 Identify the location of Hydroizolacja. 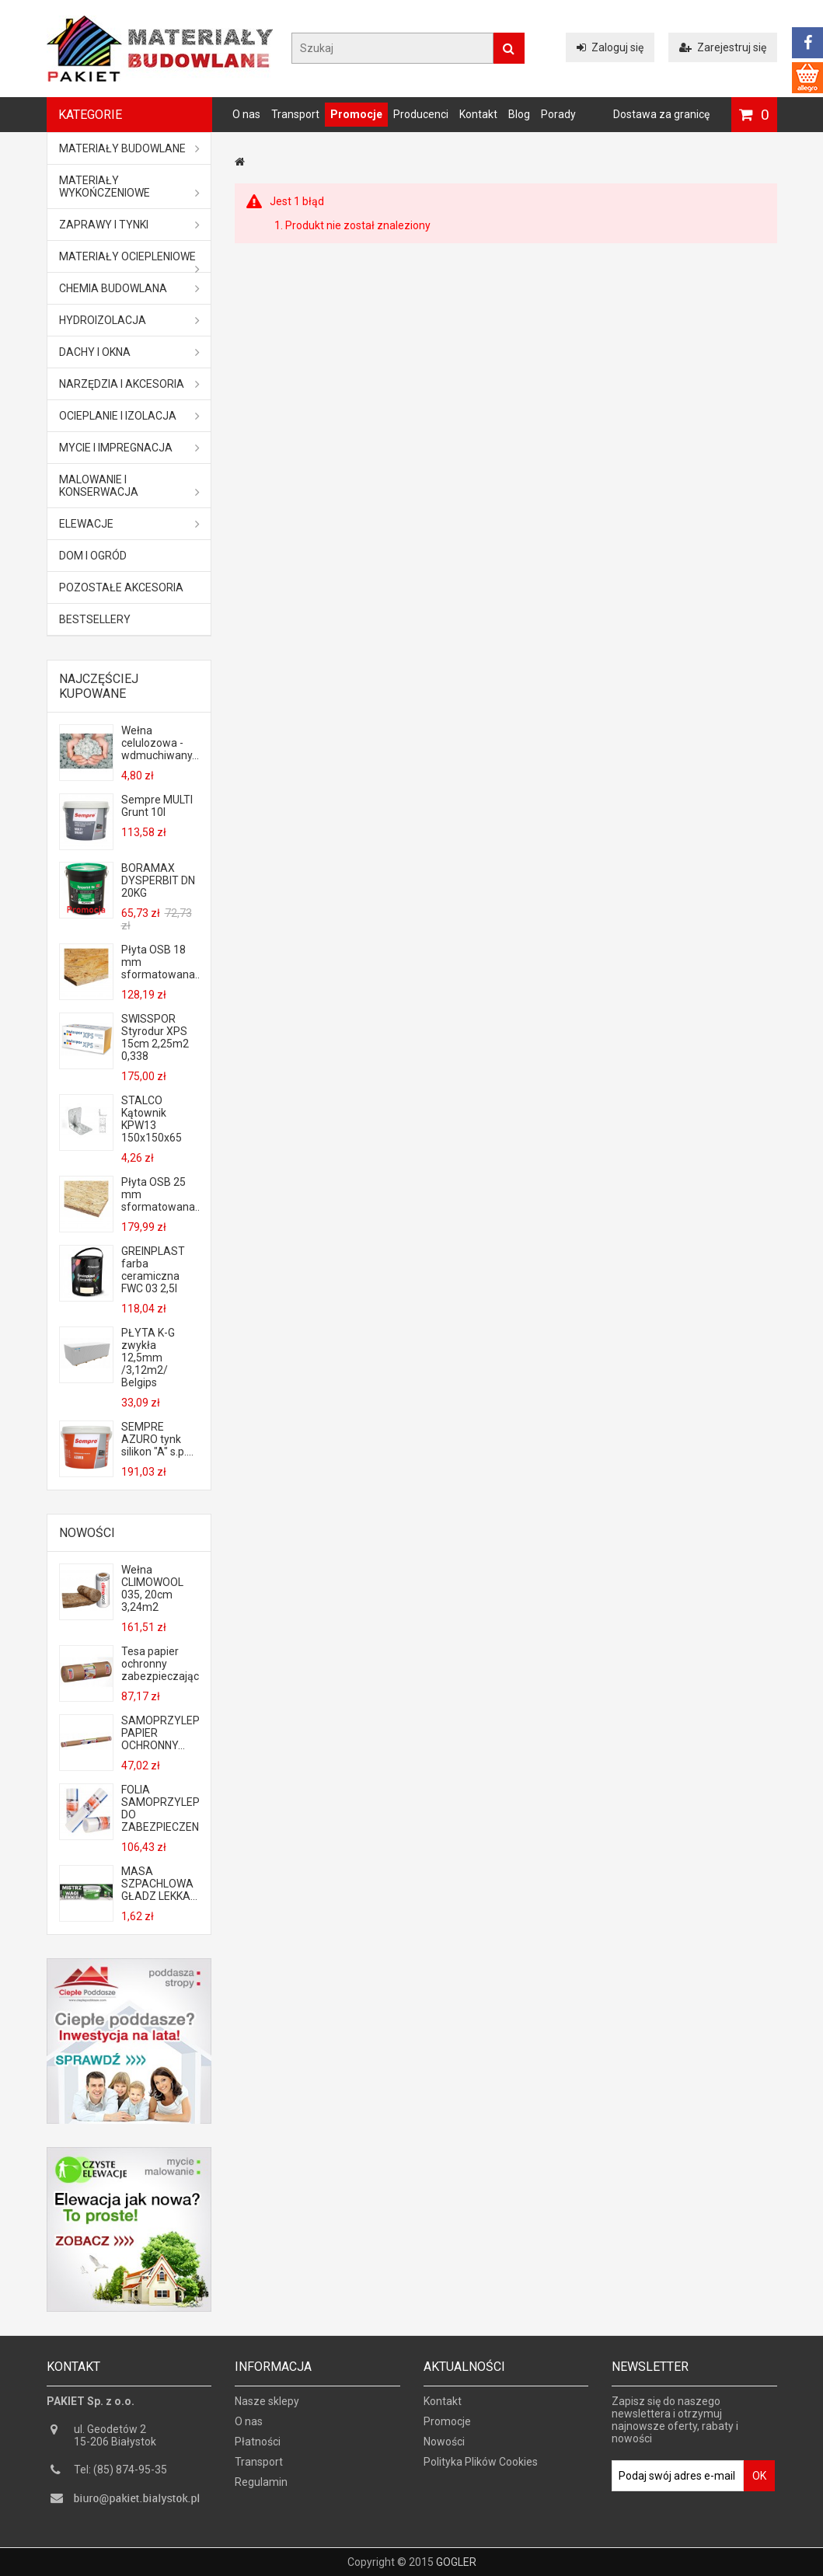
(130, 320).